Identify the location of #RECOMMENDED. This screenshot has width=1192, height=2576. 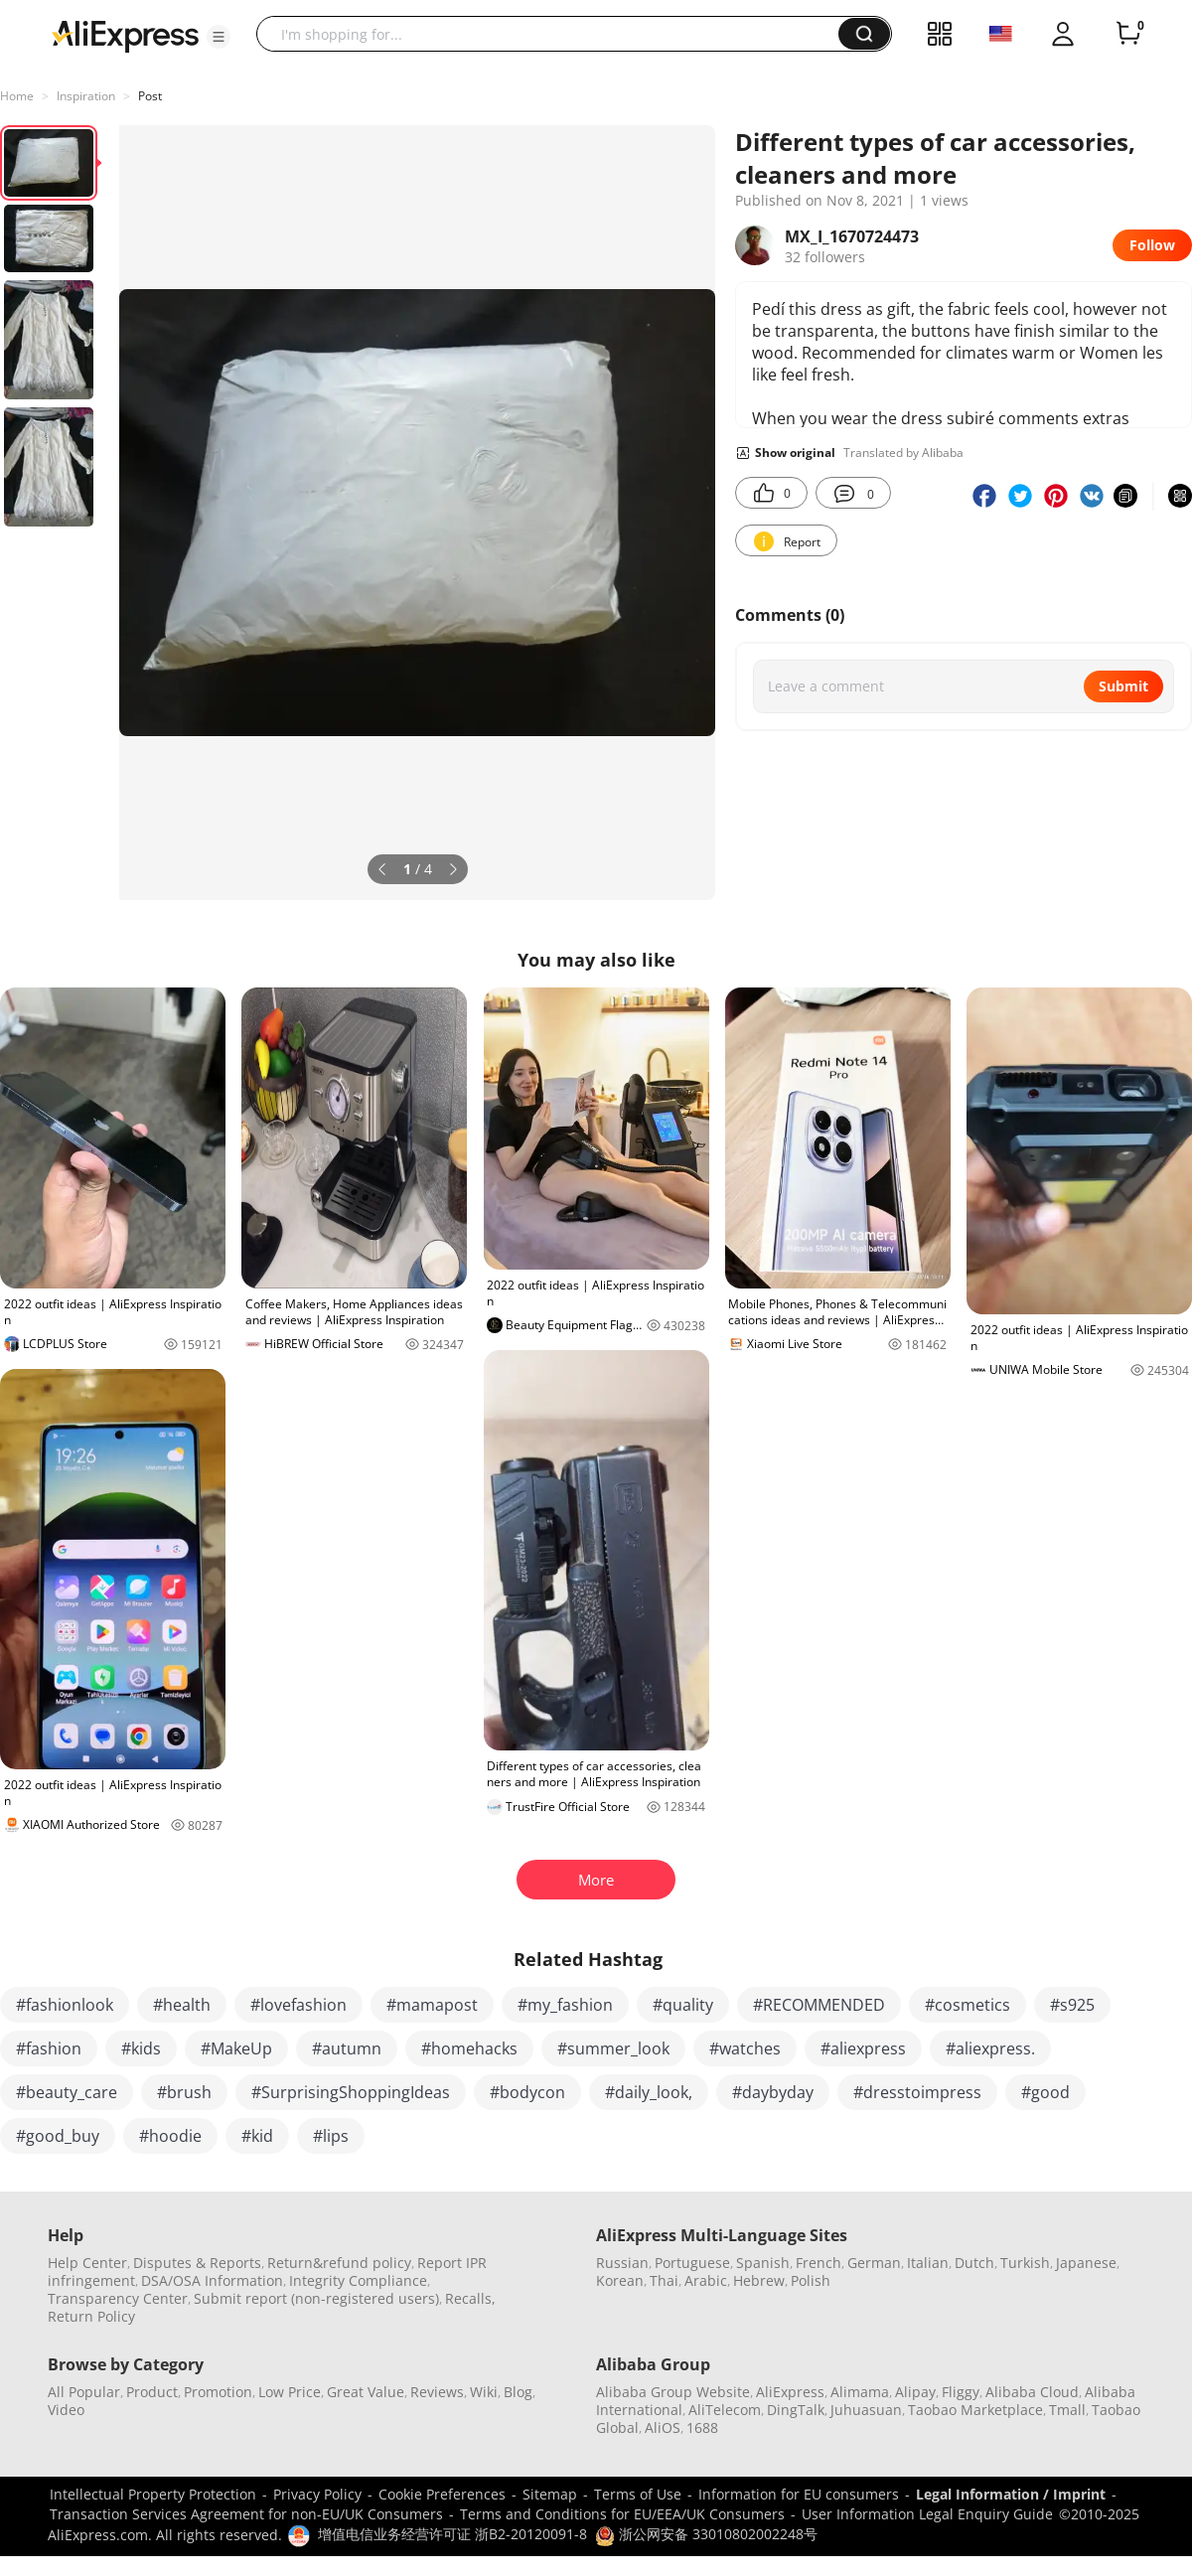
(819, 2005).